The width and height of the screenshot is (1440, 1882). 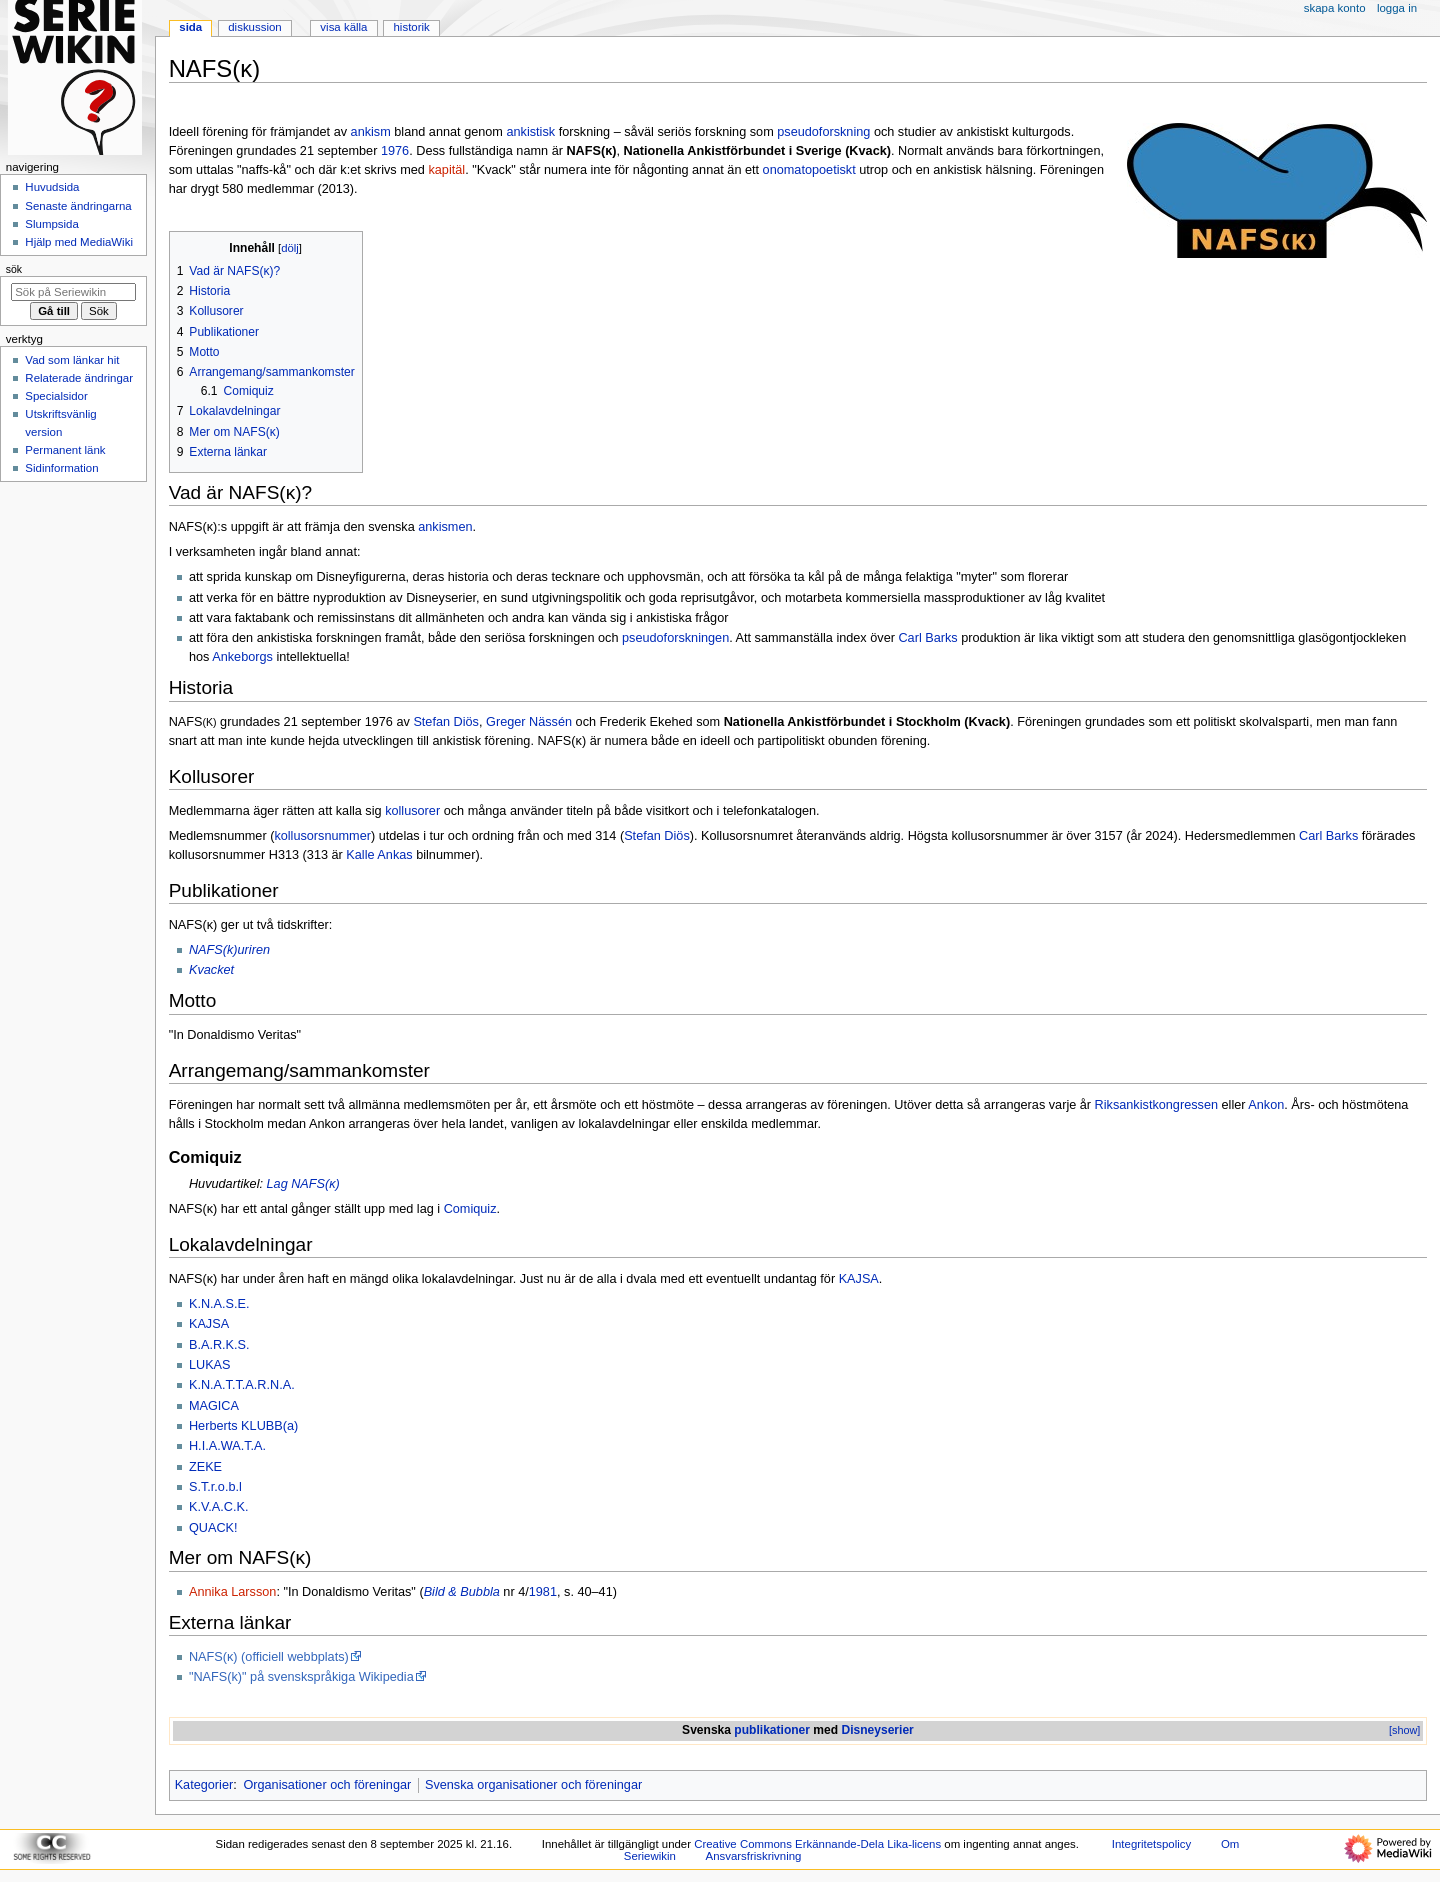 I want to click on Ankeborgs, so click(x=242, y=657).